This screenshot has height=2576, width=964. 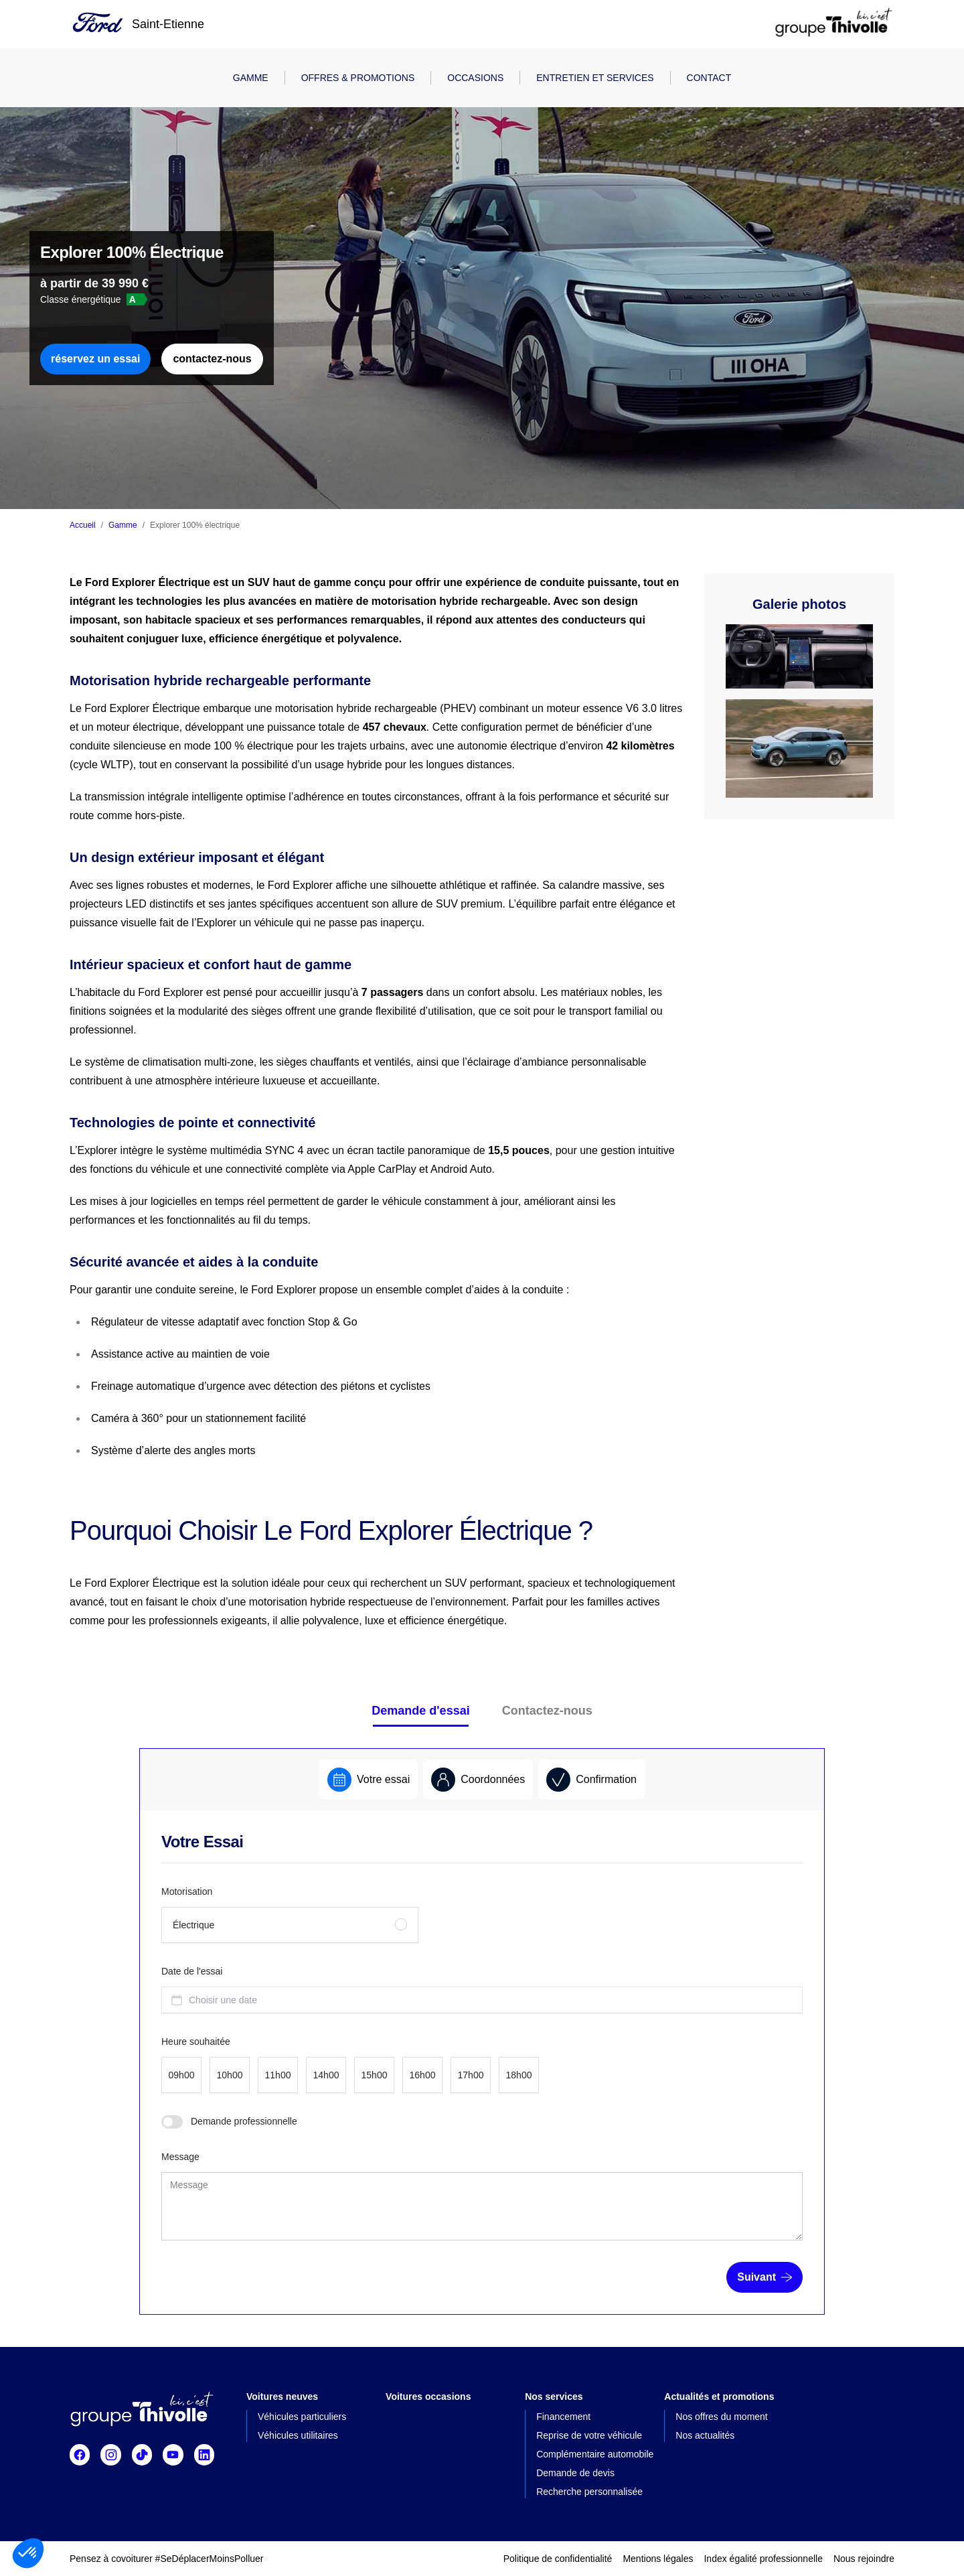 I want to click on Financement, so click(x=563, y=2416).